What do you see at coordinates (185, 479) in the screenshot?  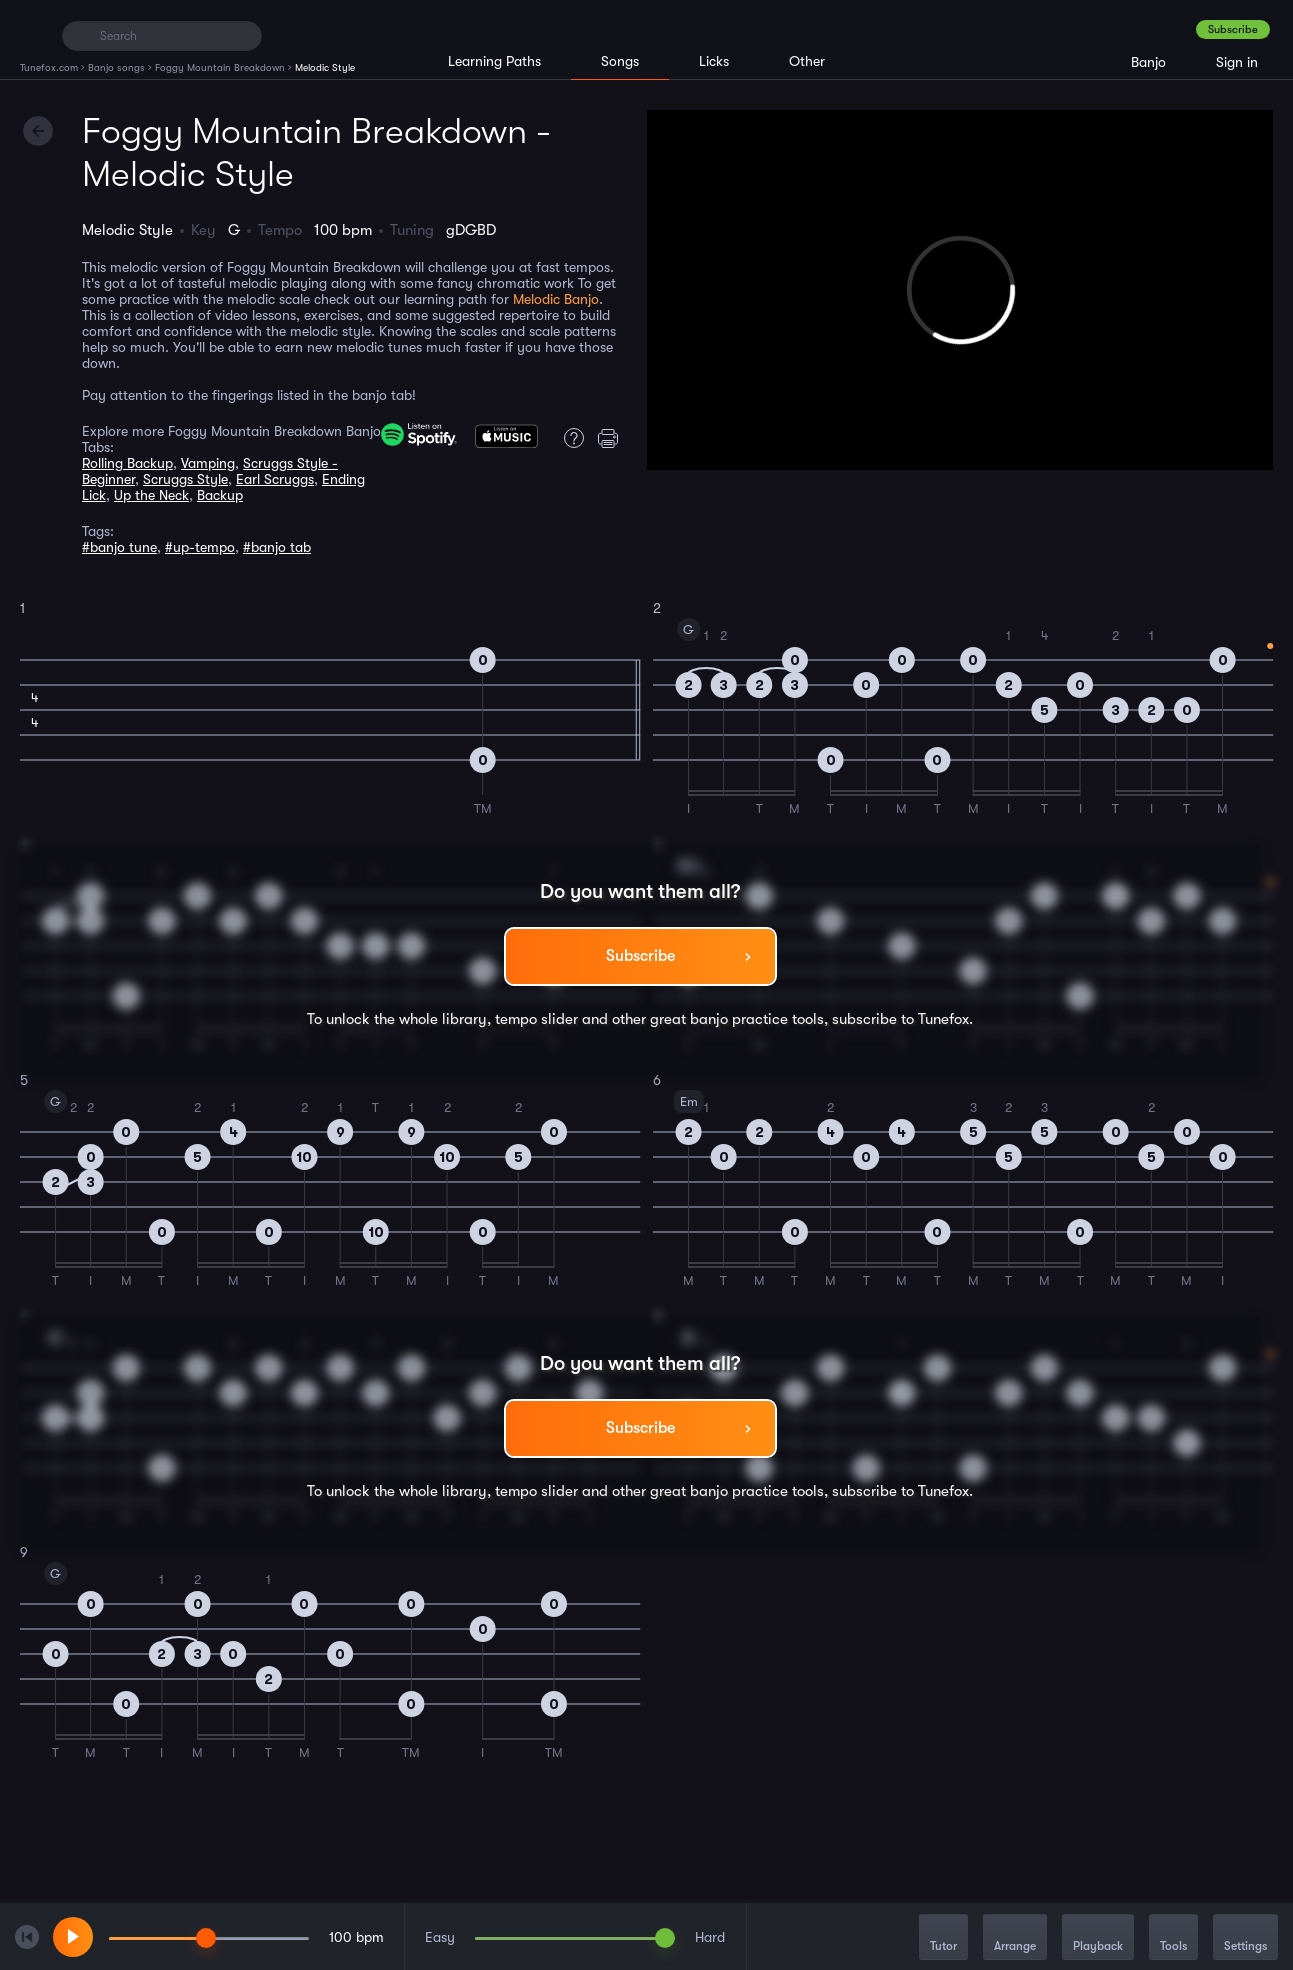 I see `Scruggs Style` at bounding box center [185, 479].